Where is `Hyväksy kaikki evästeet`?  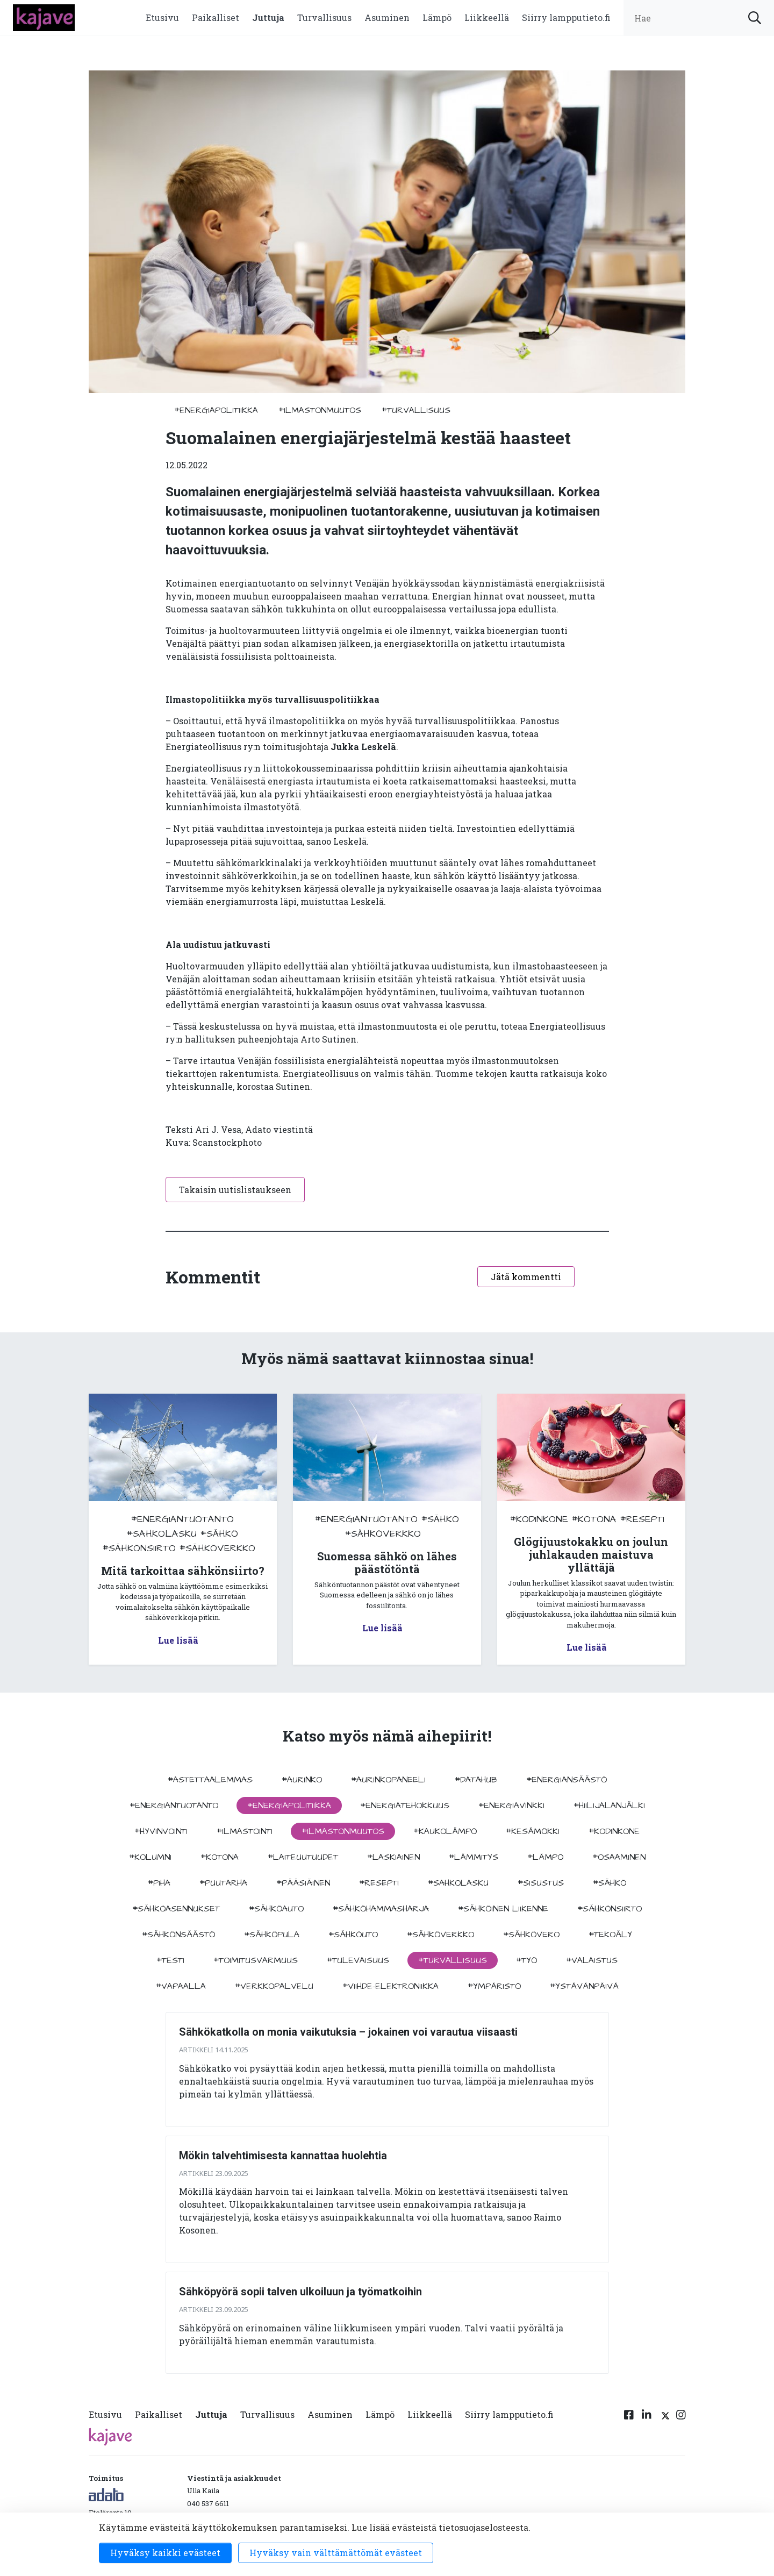 Hyväksy kaikki evästeet is located at coordinates (165, 2552).